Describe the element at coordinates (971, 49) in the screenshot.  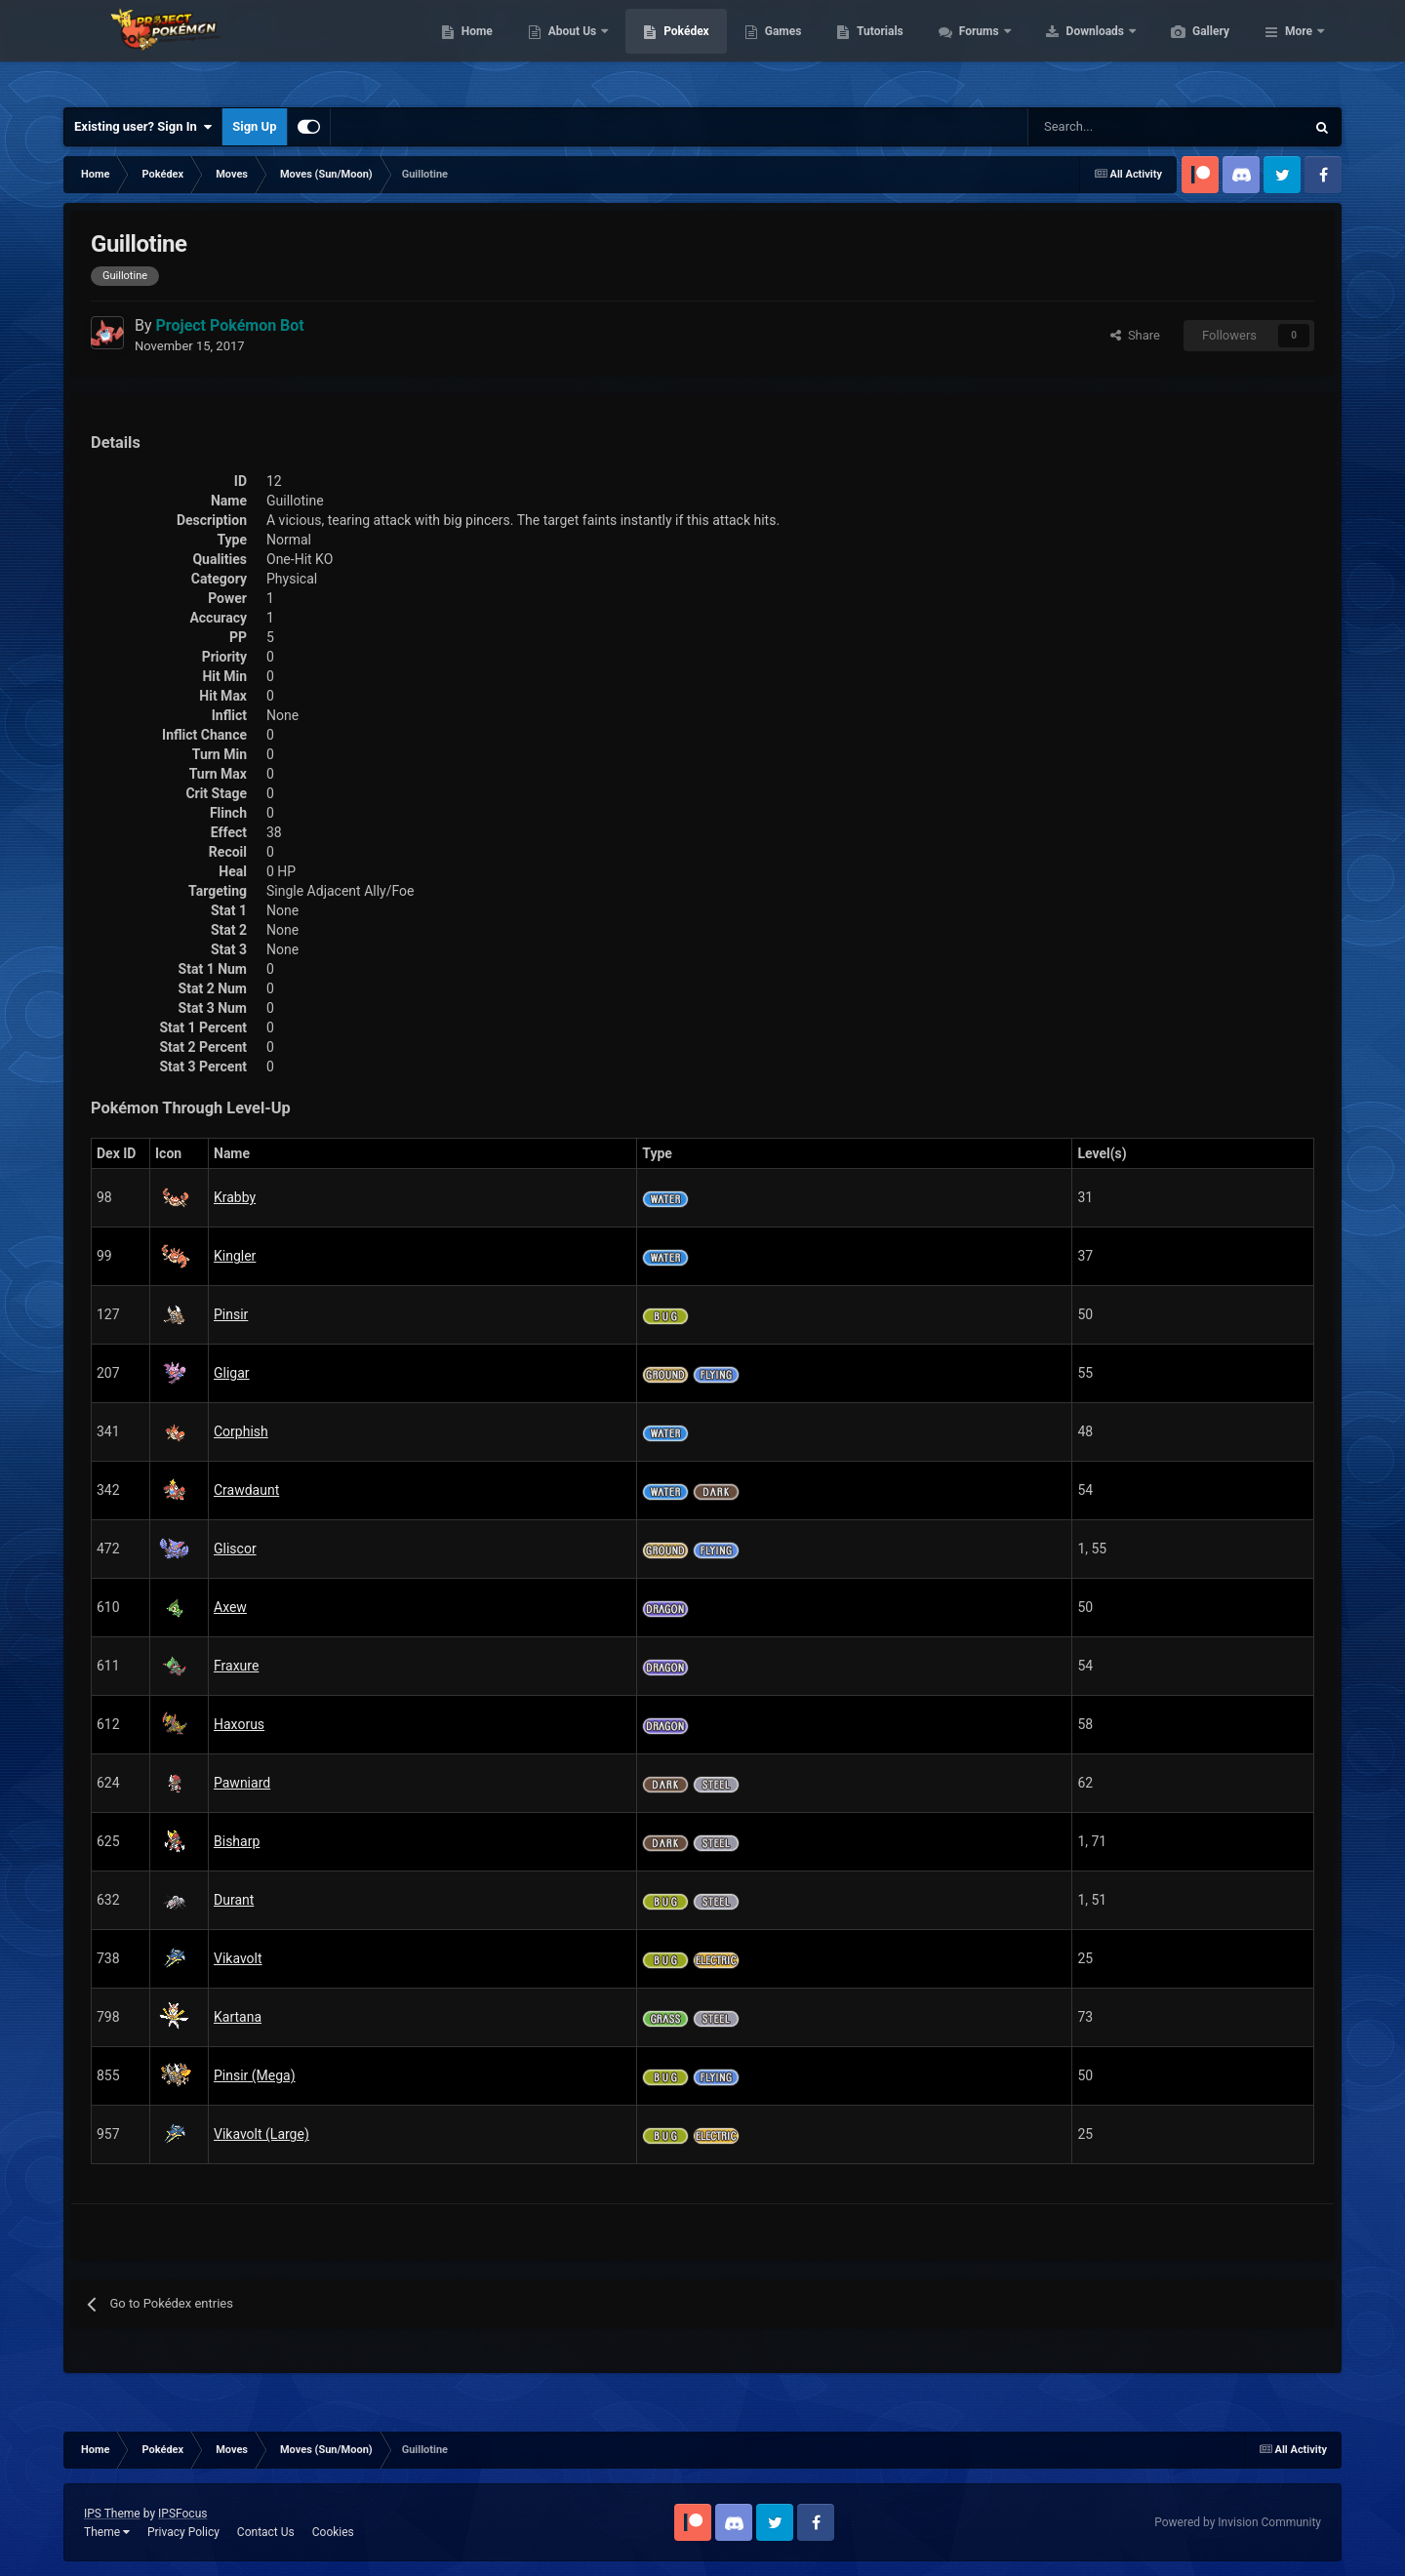
I see `Tutorials` at that location.